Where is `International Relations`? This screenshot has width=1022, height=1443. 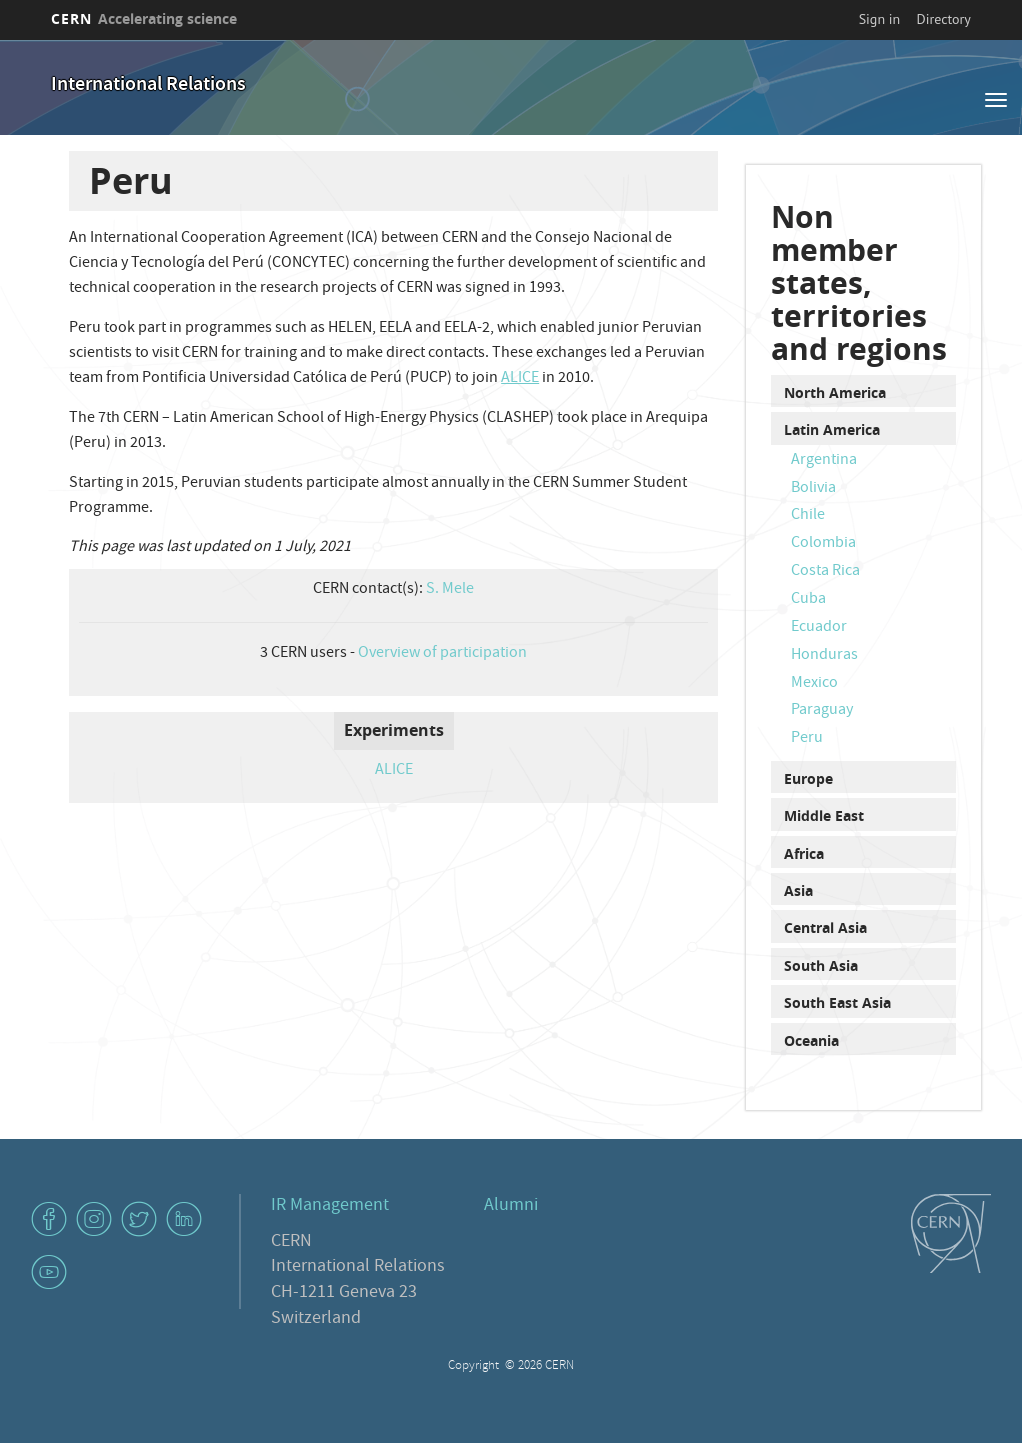
International Relations is located at coordinates (148, 85).